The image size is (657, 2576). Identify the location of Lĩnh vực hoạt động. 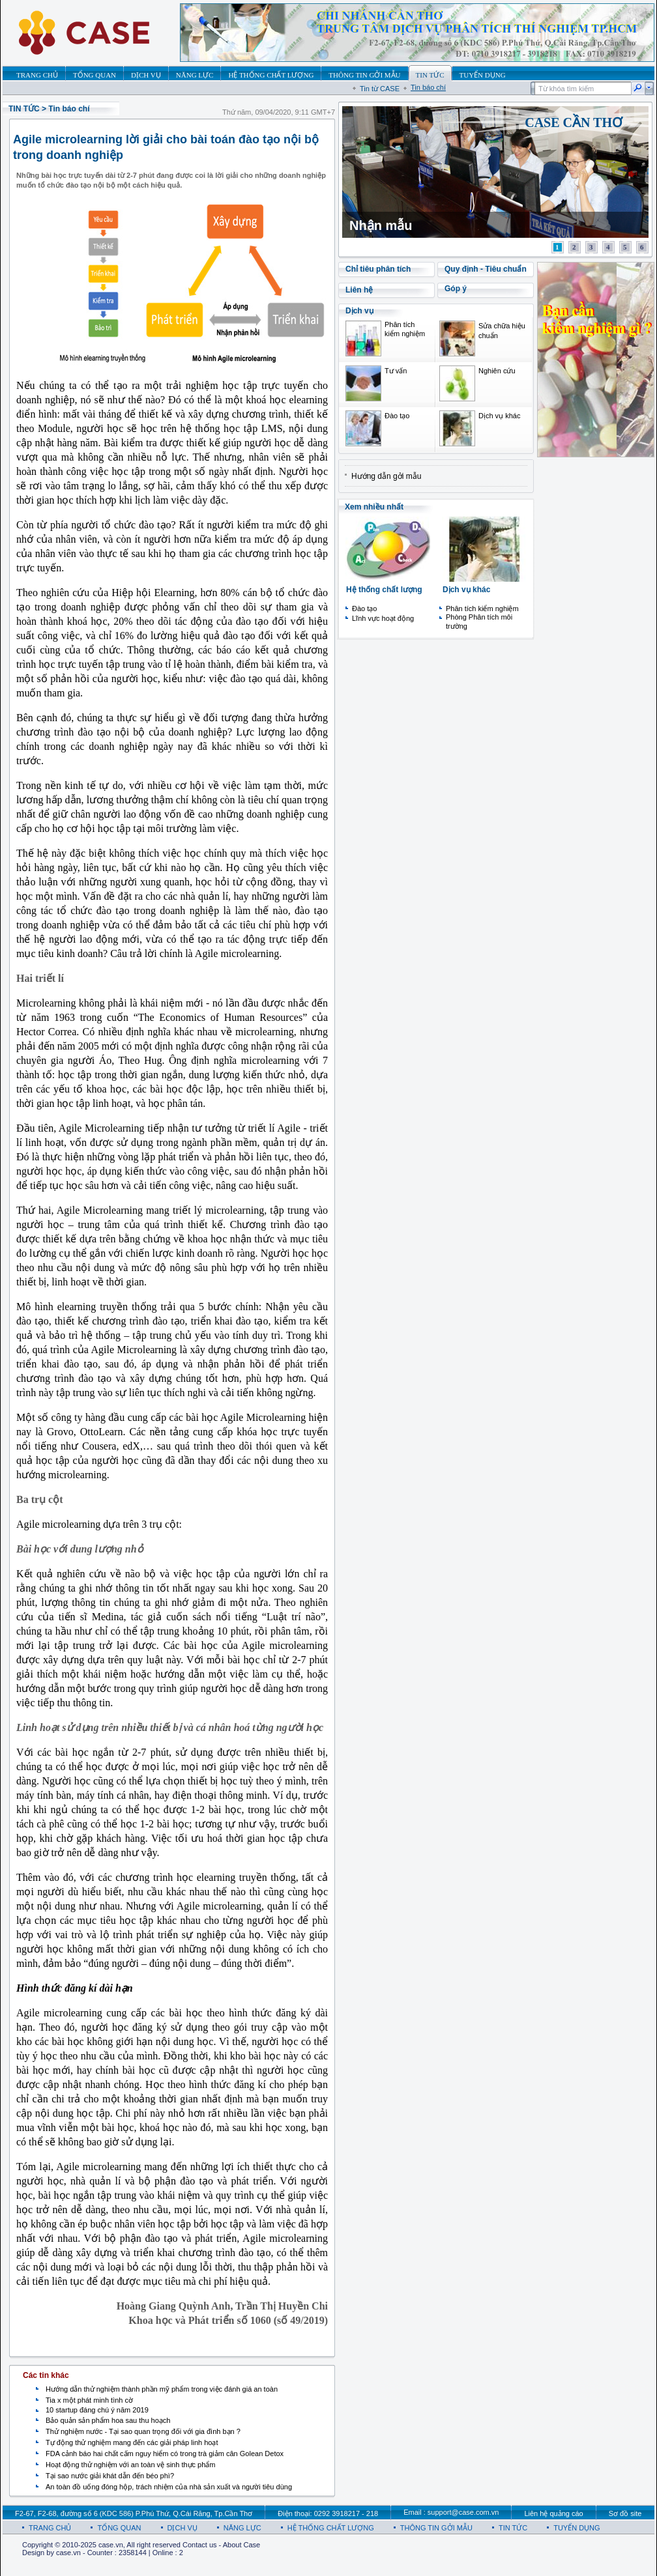
(383, 618).